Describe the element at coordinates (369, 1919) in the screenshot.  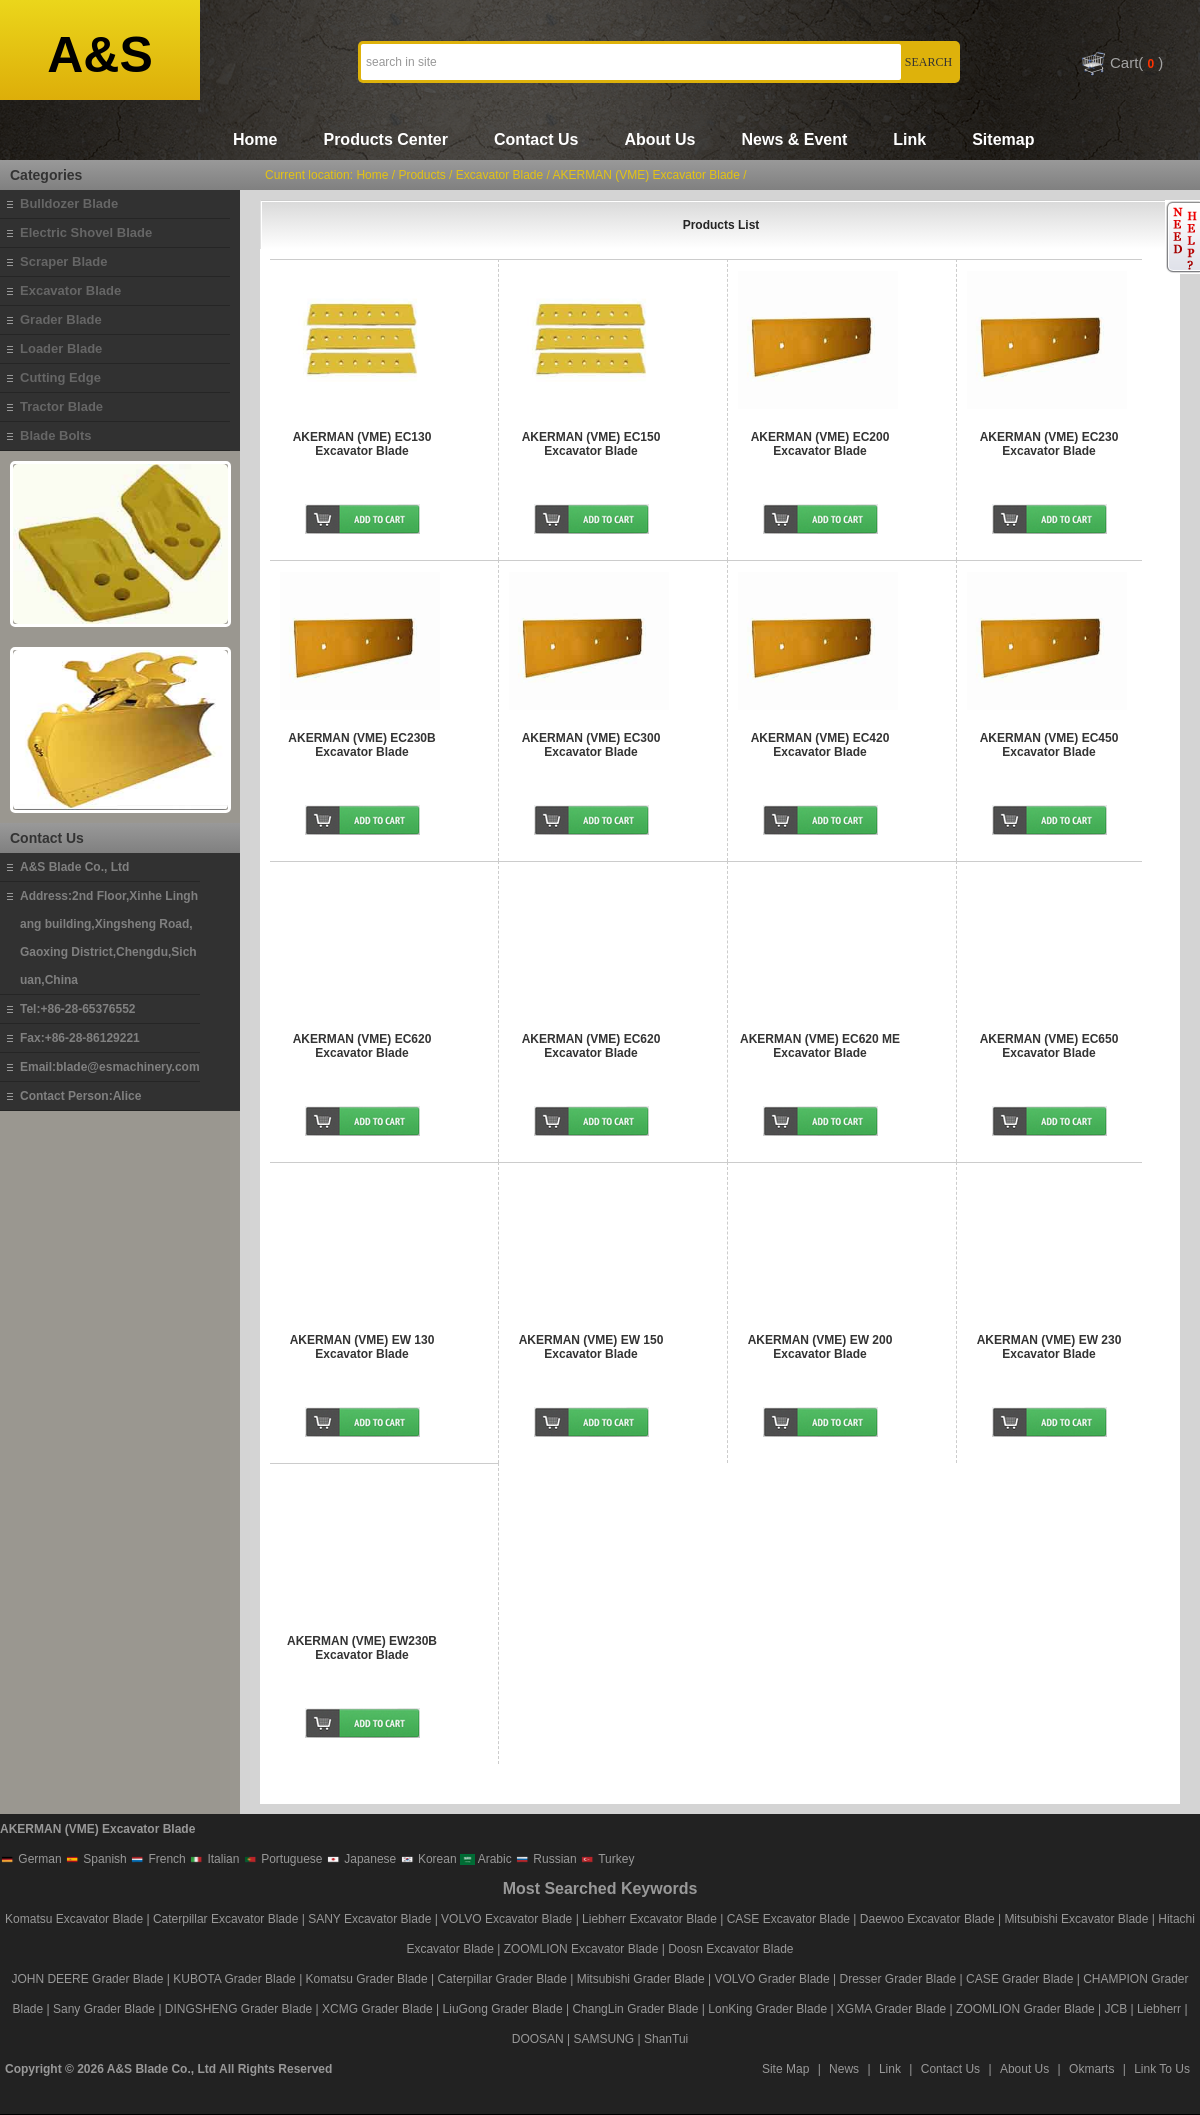
I see `SANY Excavator Blade` at that location.